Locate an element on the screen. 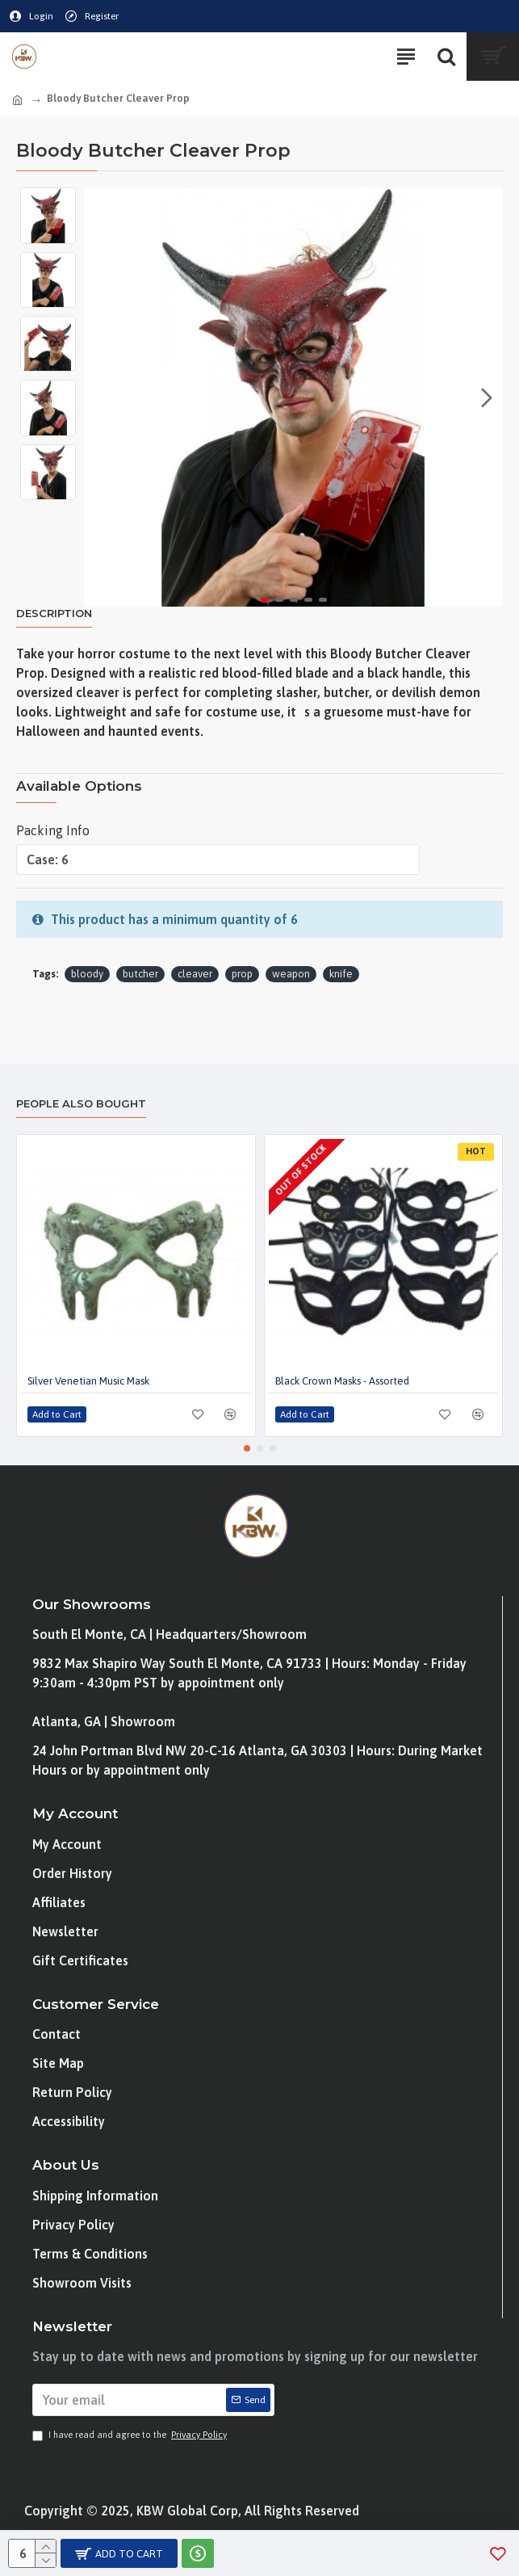  Silver Venetian Music Mask is located at coordinates (88, 1381).